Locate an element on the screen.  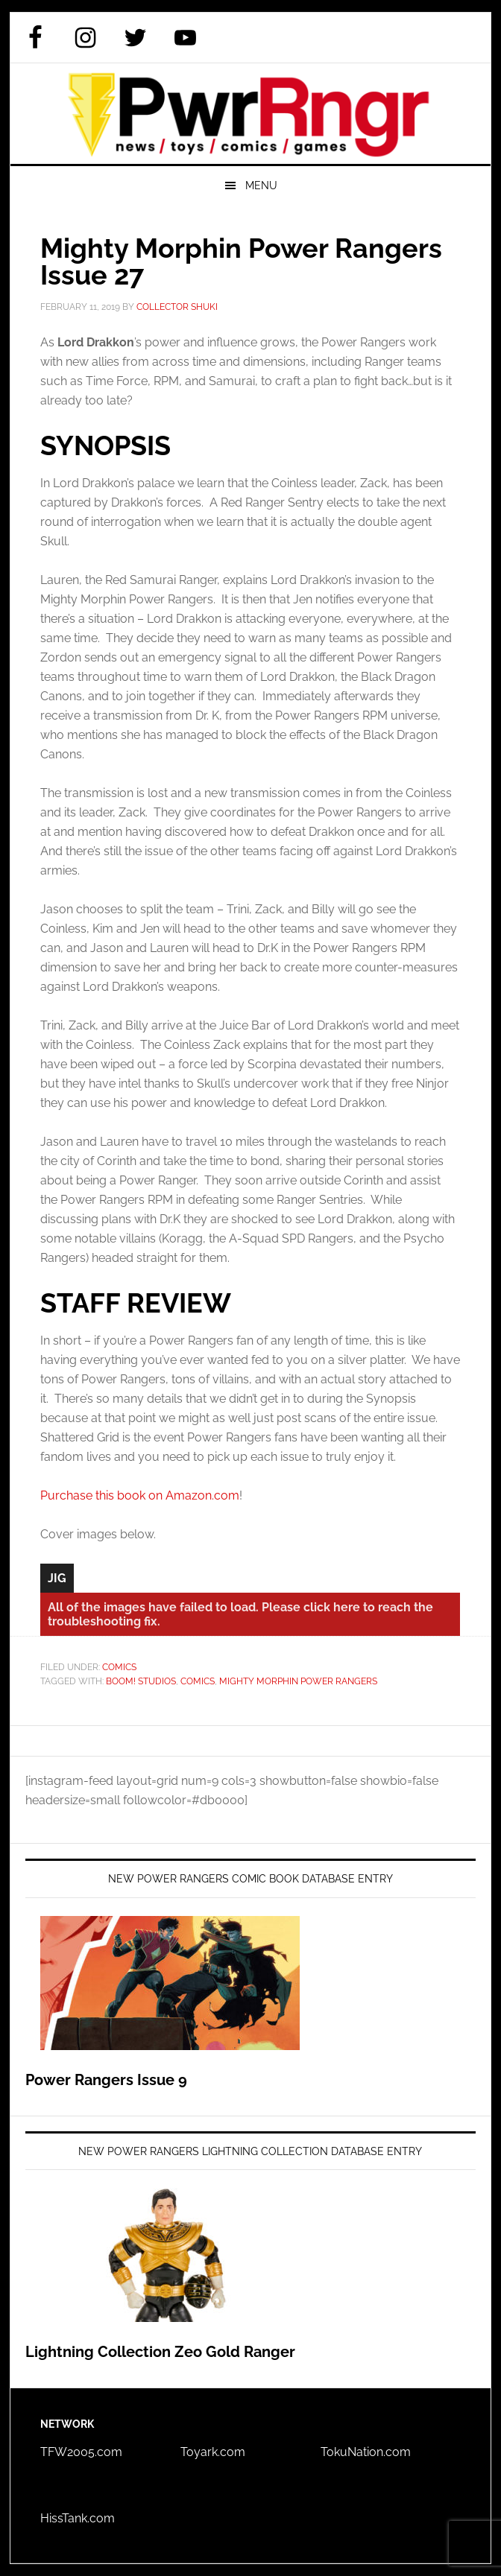
Lightning Collection Zeo Gold Ranger is located at coordinates (160, 2352).